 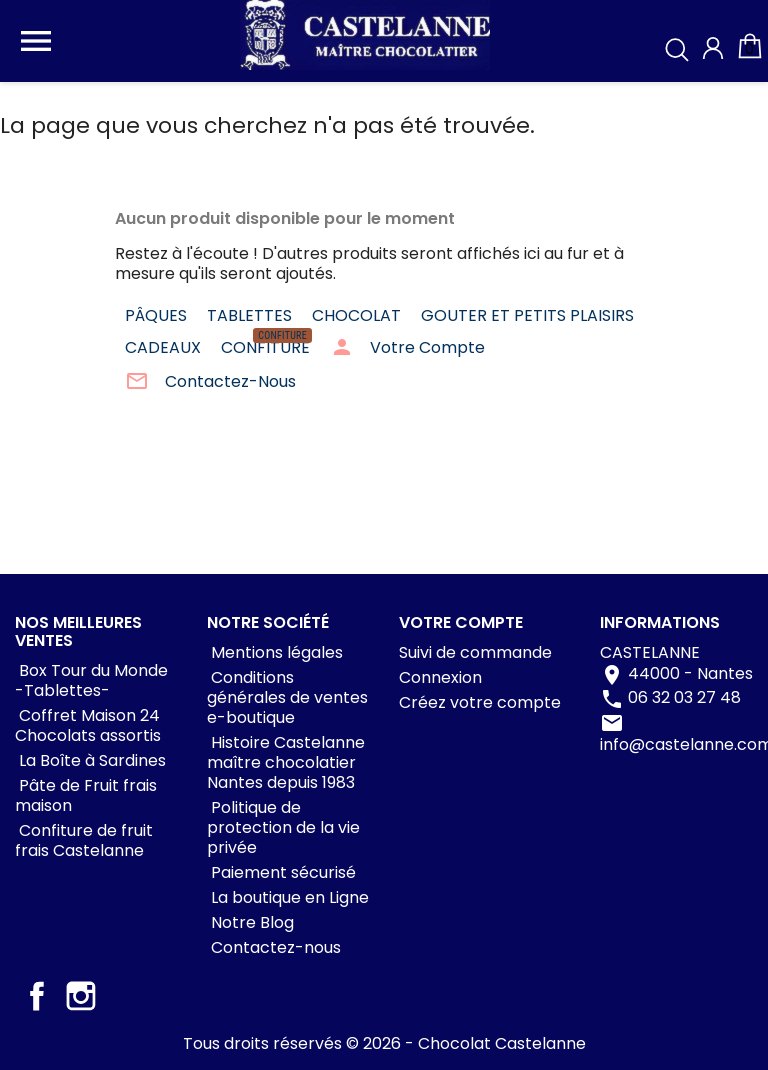 What do you see at coordinates (684, 698) in the screenshot?
I see `06 32 03 27 48` at bounding box center [684, 698].